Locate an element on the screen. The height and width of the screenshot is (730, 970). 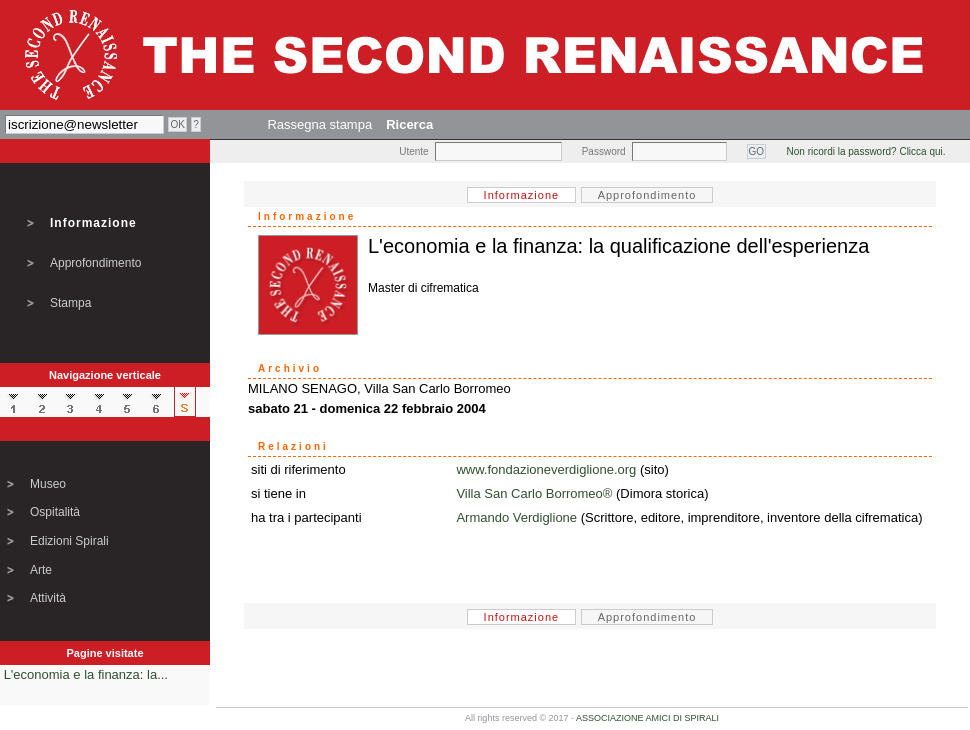
Villa San Carlo Borromeo® is located at coordinates (534, 493).